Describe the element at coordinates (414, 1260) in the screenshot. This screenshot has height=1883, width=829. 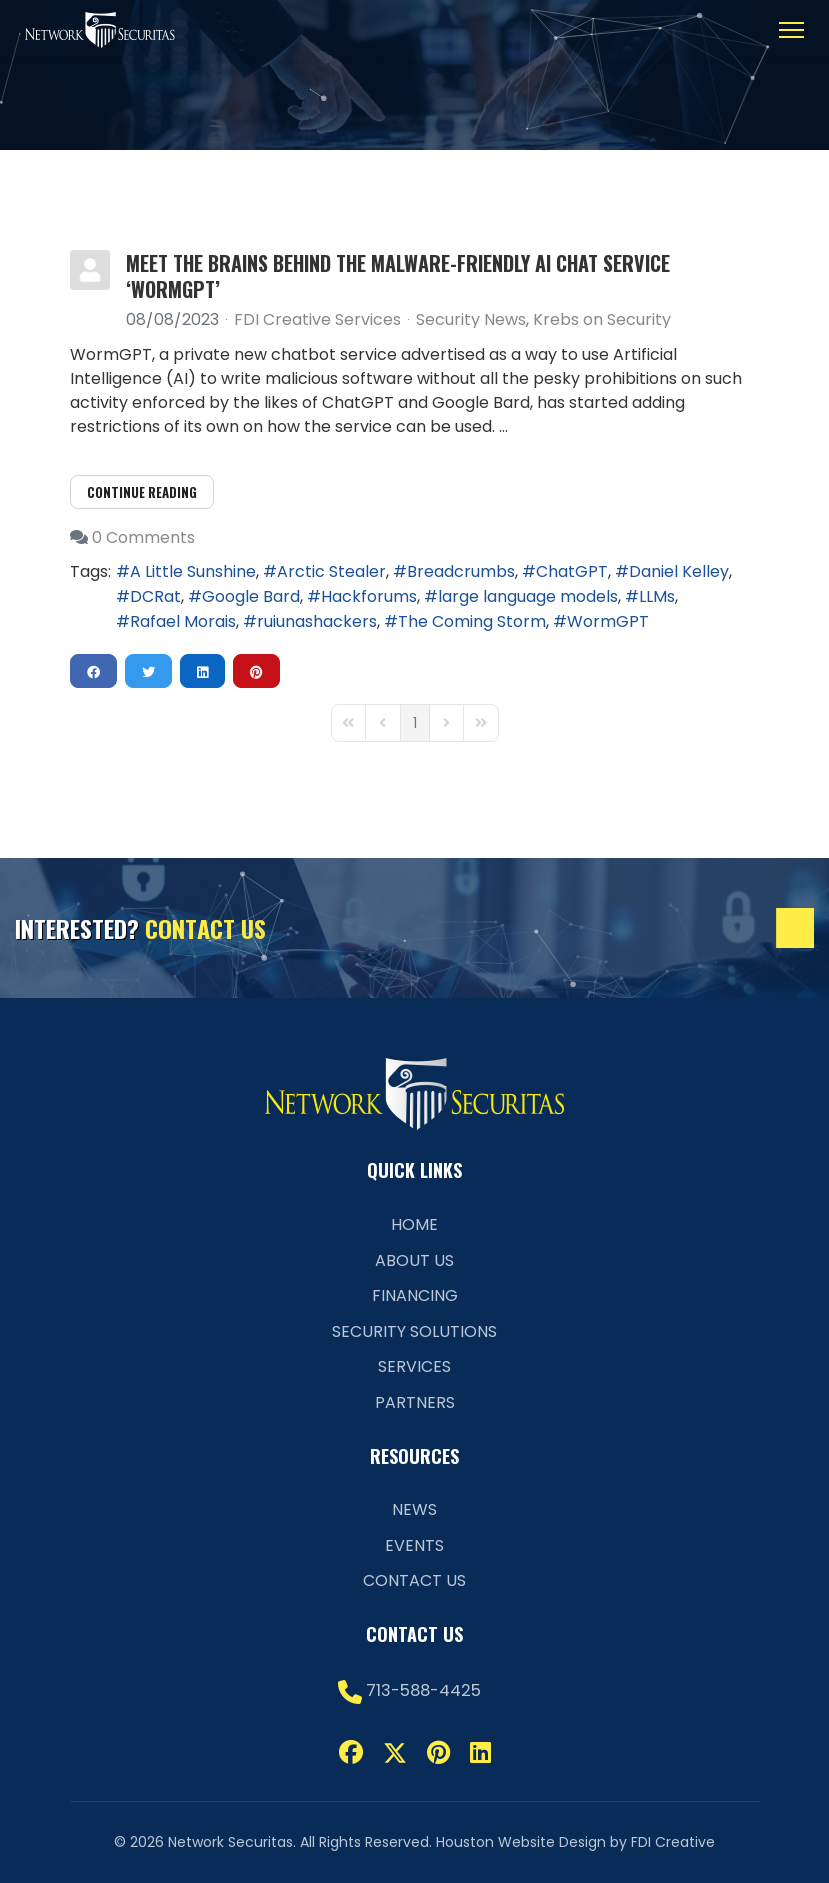
I see `About Us` at that location.